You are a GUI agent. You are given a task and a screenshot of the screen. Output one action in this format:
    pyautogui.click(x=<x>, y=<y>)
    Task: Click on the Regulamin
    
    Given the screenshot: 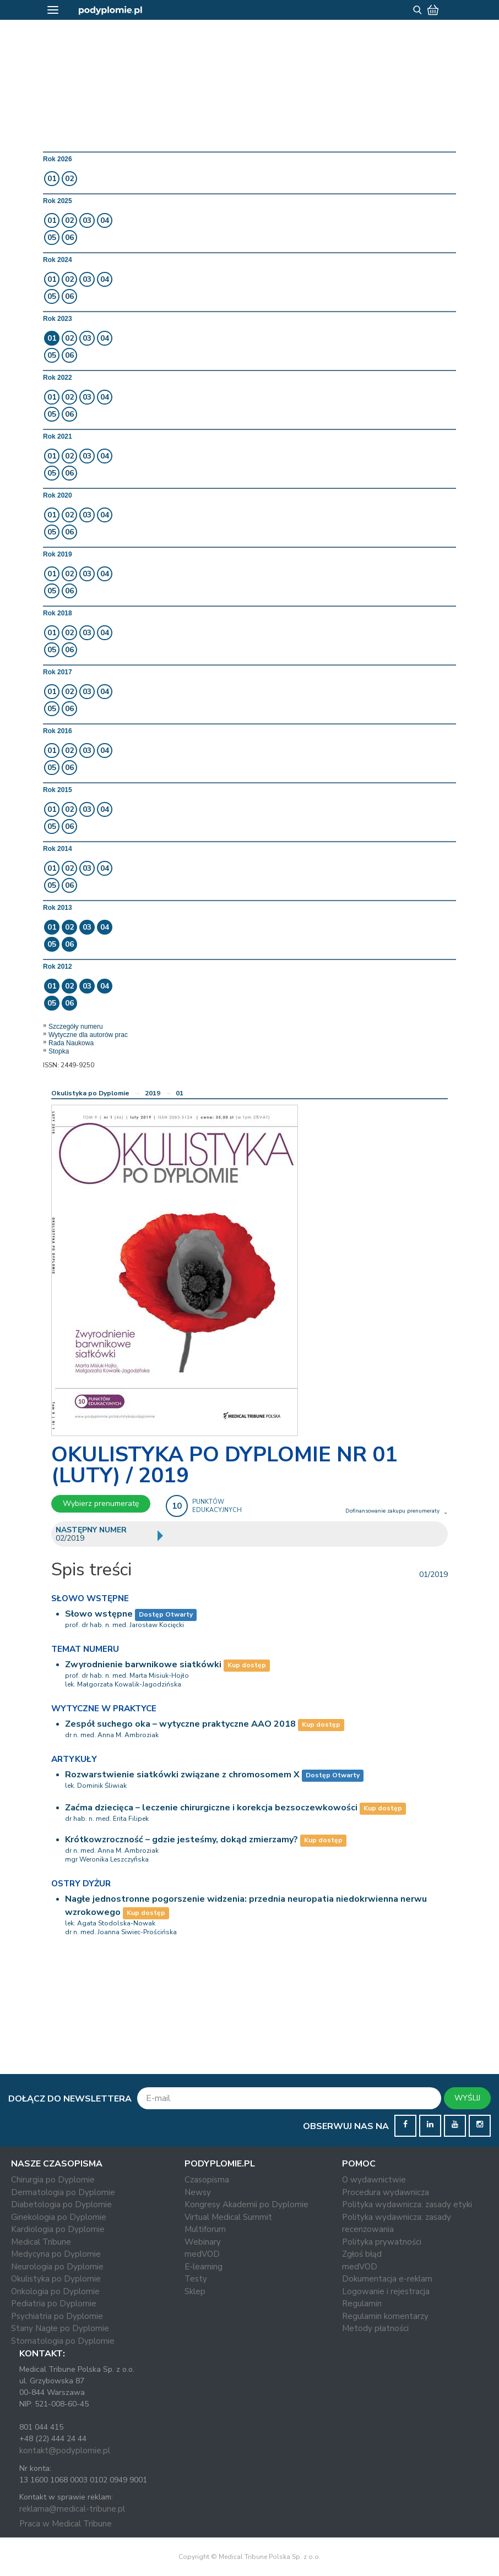 What is the action you would take?
    pyautogui.click(x=362, y=2303)
    